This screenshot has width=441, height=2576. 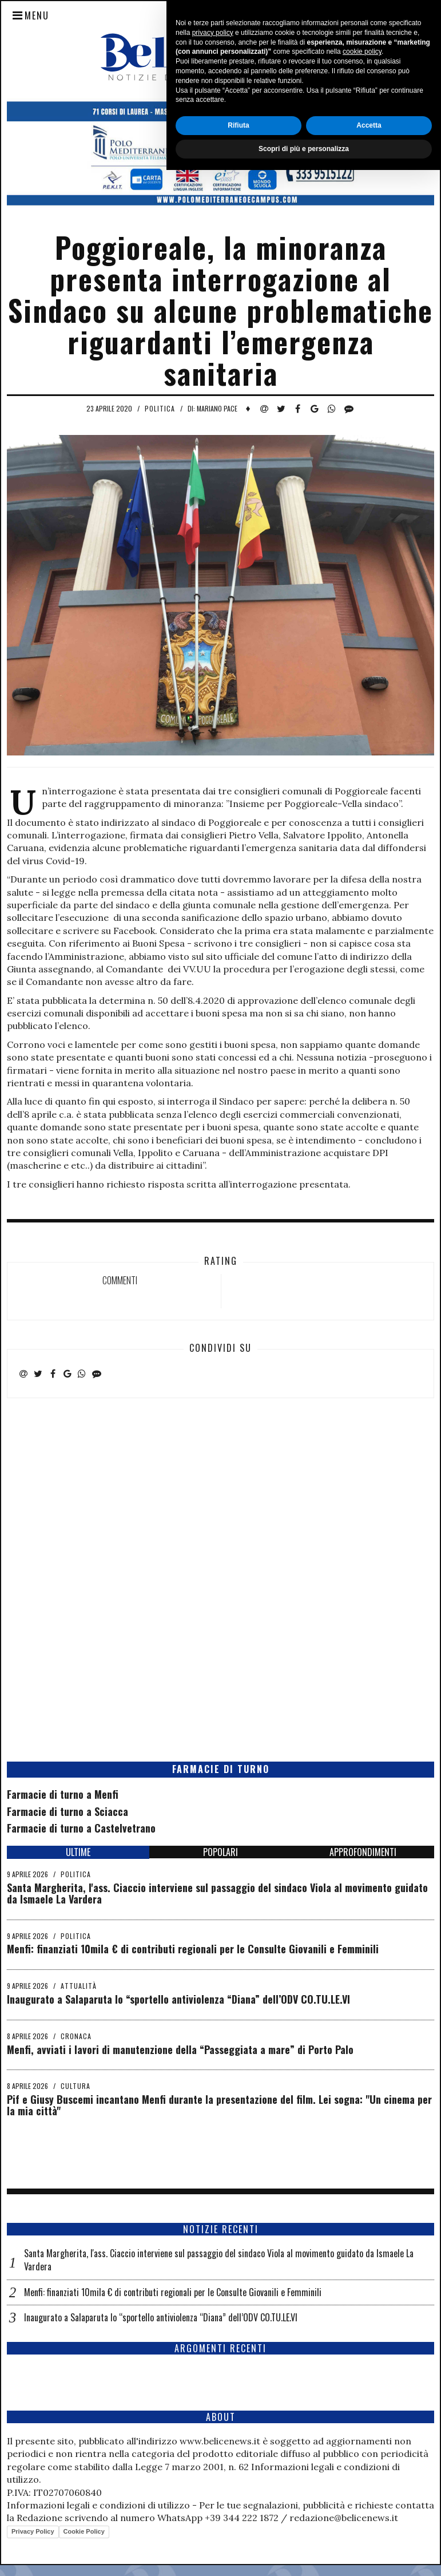 What do you see at coordinates (217, 1893) in the screenshot?
I see `Santa Margherita, l'ass. Ciaccio interviene sul passaggio del sindaco Viola al movimento guidato da Ismaele La Vardera` at bounding box center [217, 1893].